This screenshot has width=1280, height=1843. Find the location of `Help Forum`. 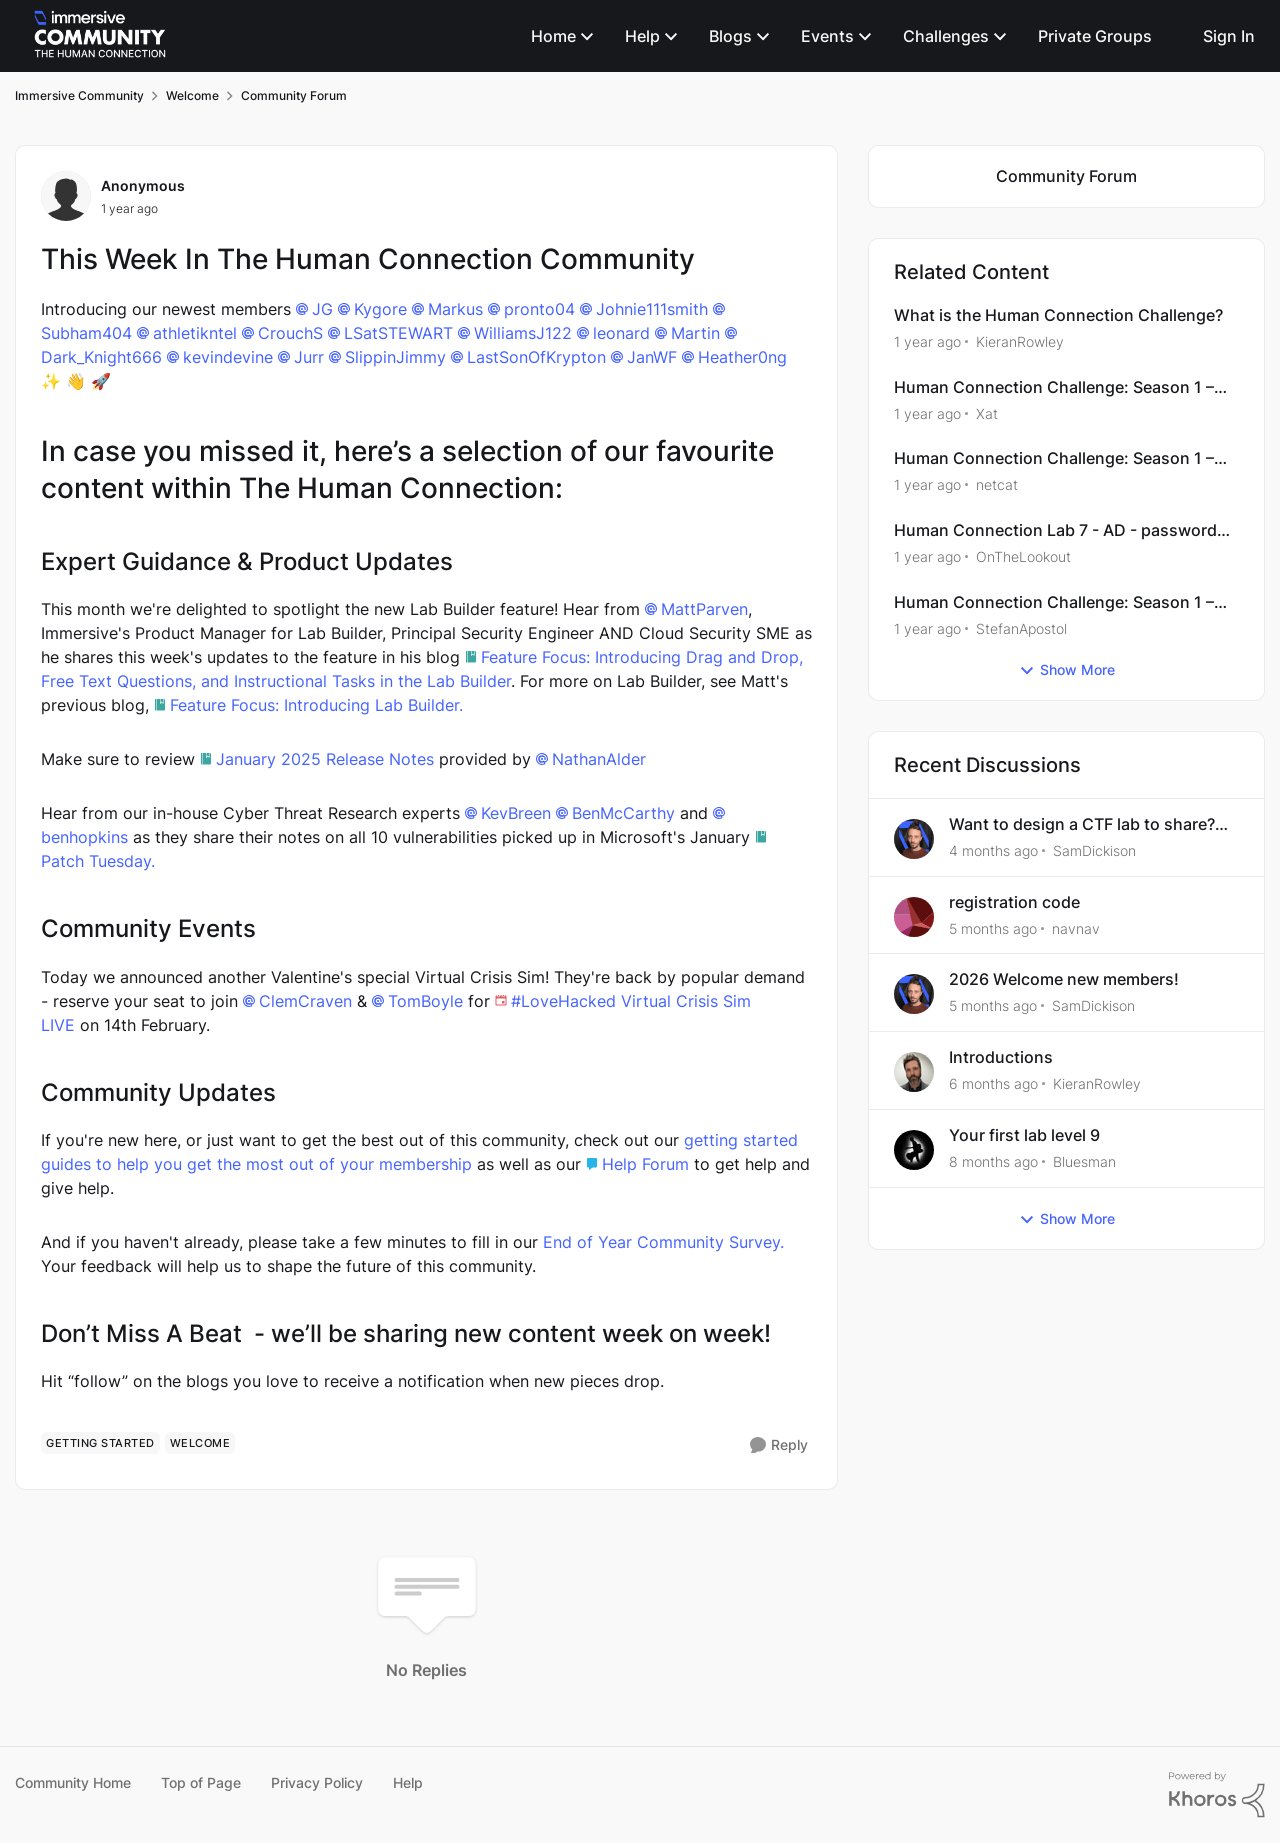

Help Forum is located at coordinates (648, 1164).